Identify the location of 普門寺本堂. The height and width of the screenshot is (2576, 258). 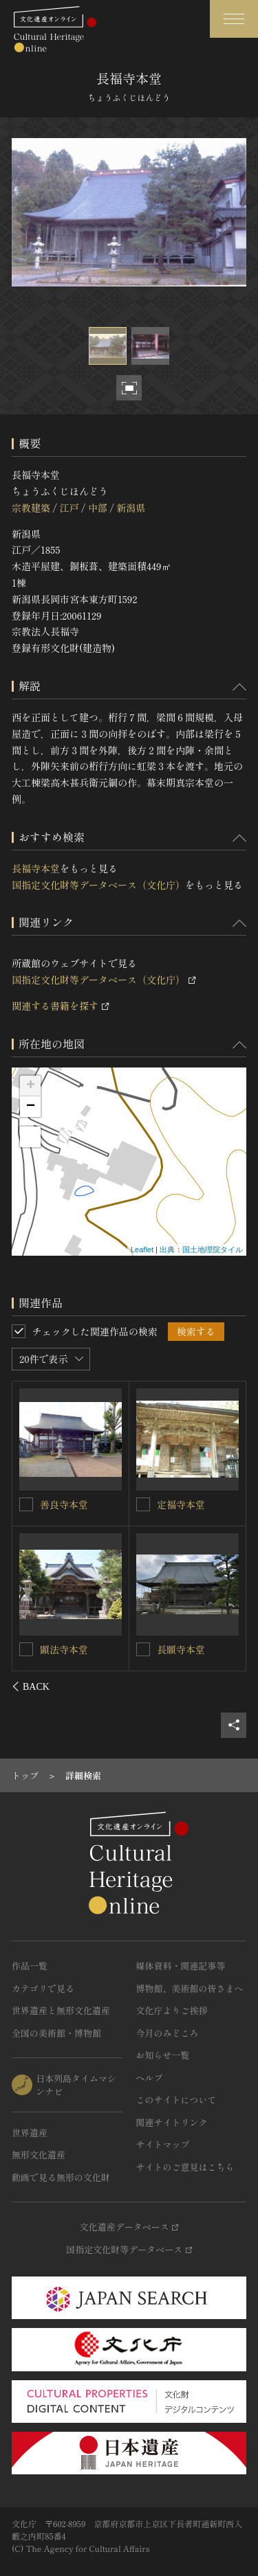
(65, 1504).